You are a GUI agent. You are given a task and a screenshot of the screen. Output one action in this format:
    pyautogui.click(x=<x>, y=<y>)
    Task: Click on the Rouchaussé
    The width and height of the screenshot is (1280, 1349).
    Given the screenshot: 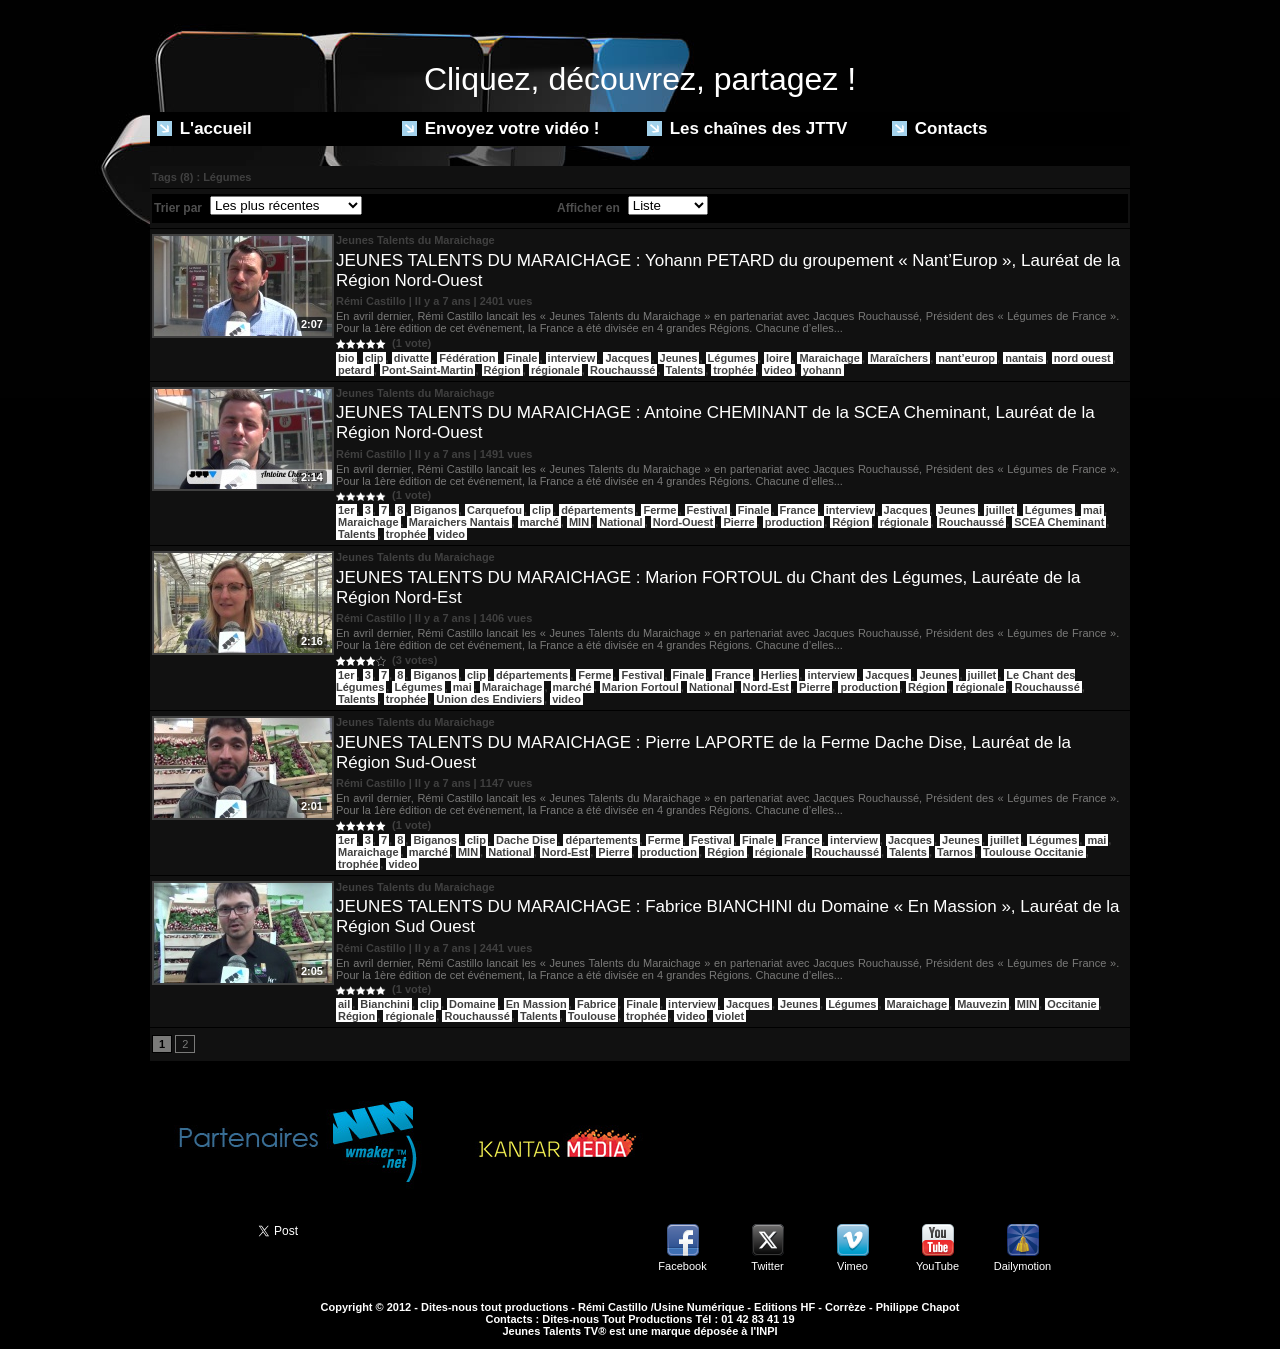 What is the action you would take?
    pyautogui.click(x=622, y=370)
    